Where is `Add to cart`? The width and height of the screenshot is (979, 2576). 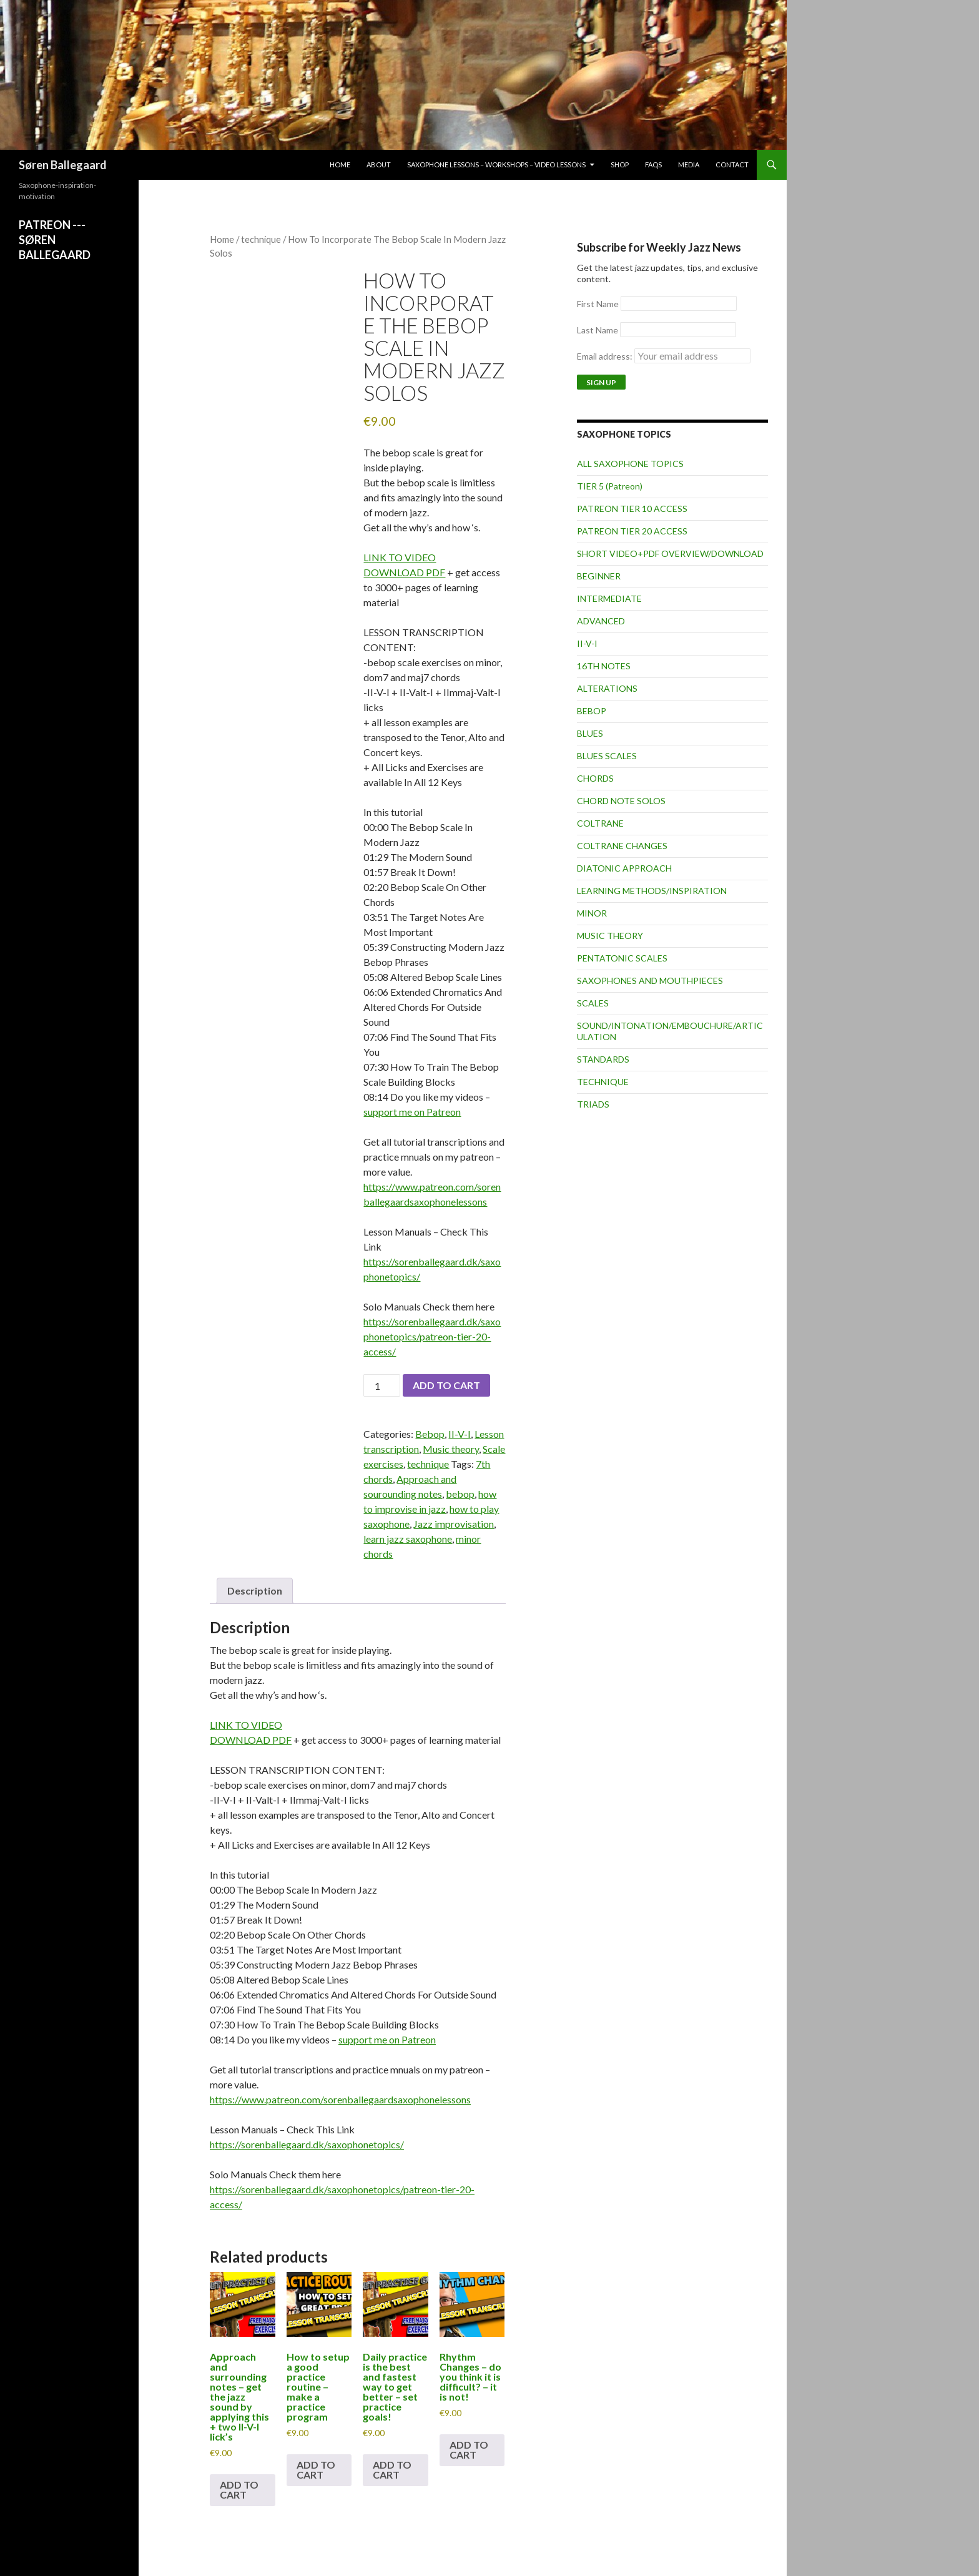
Add to cart is located at coordinates (446, 1385).